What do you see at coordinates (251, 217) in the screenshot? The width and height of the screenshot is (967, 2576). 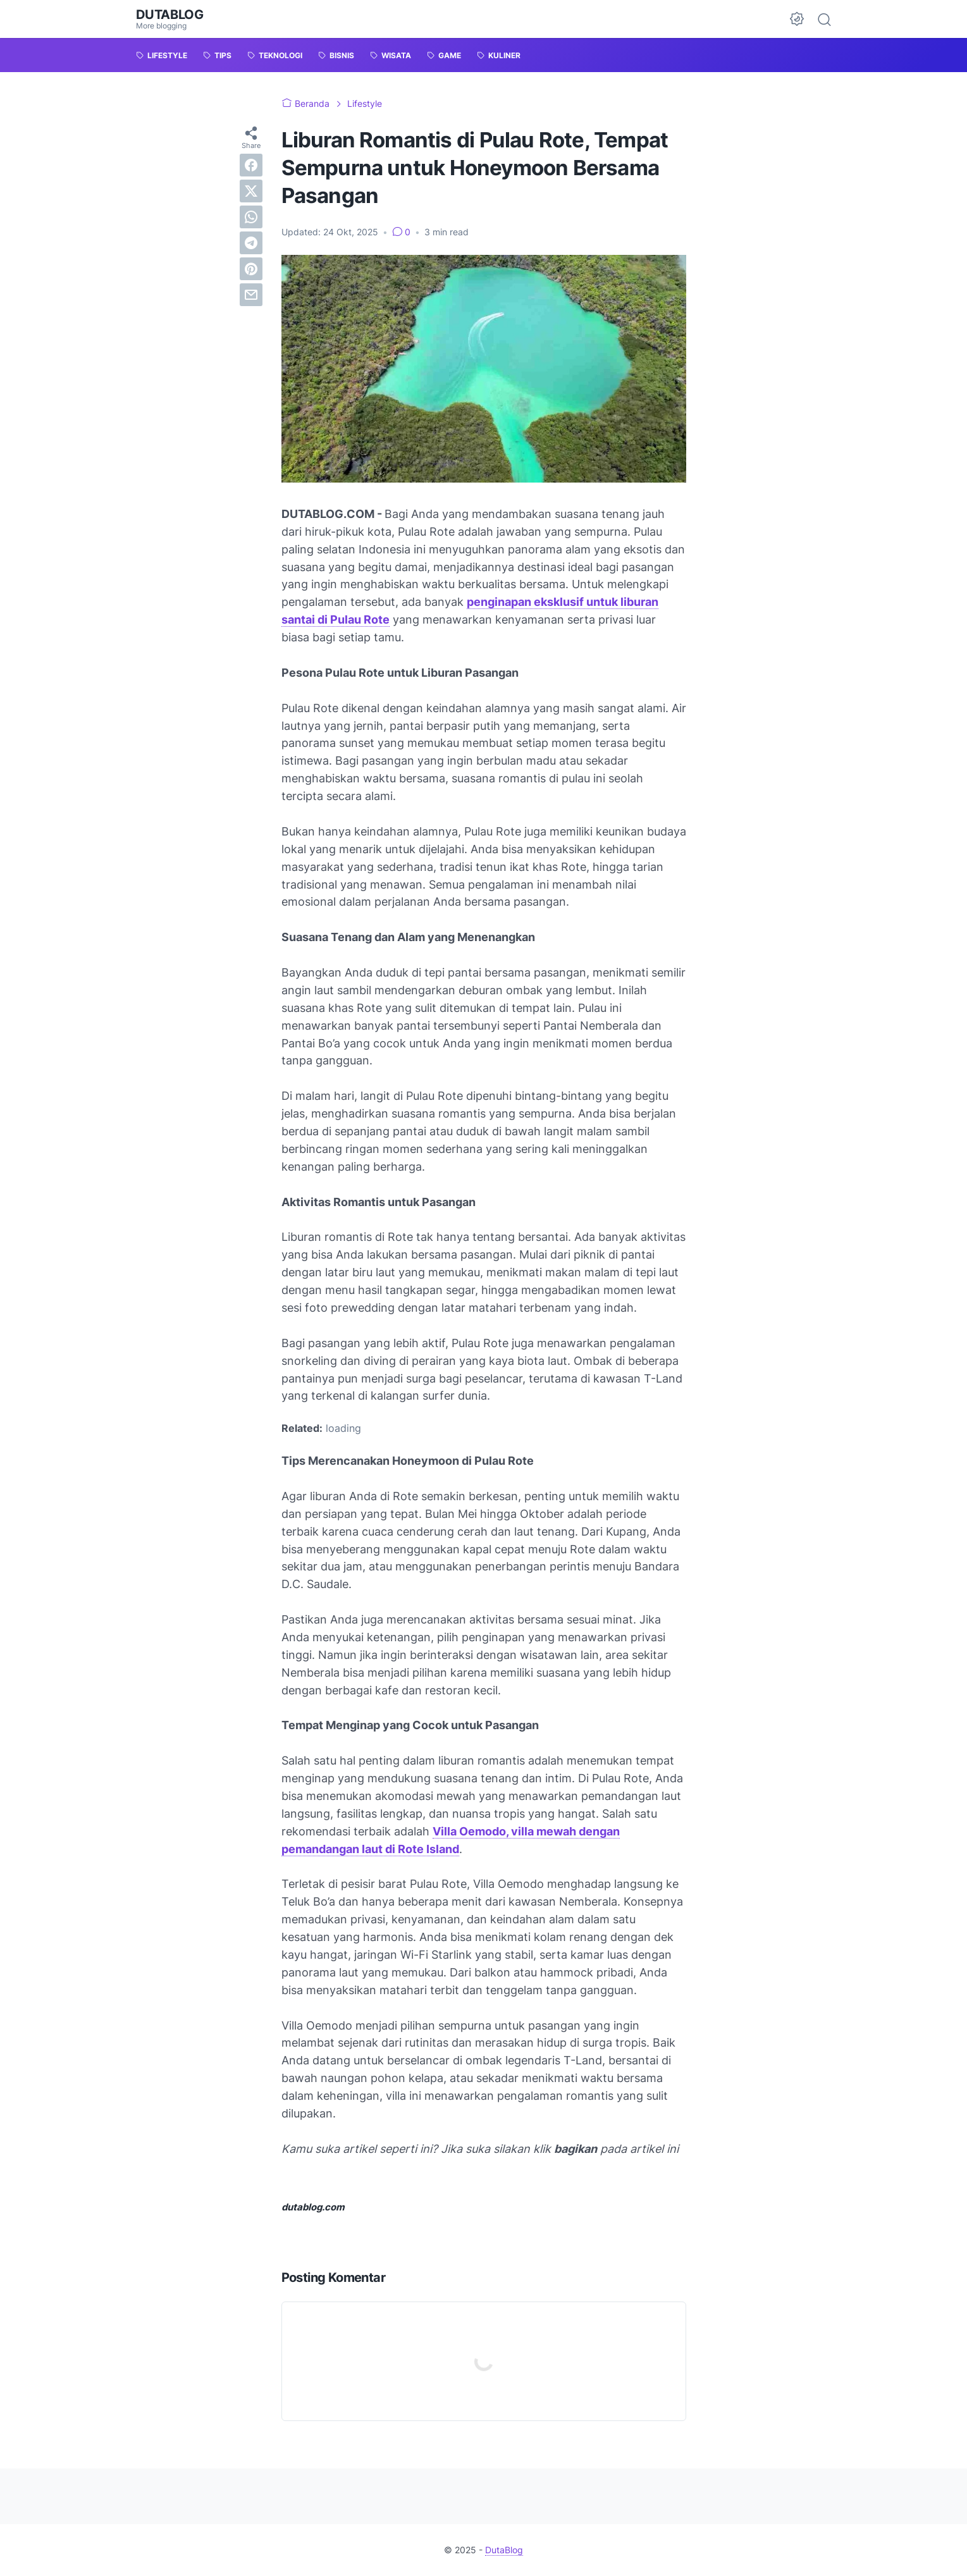 I see `[whatsapp]` at bounding box center [251, 217].